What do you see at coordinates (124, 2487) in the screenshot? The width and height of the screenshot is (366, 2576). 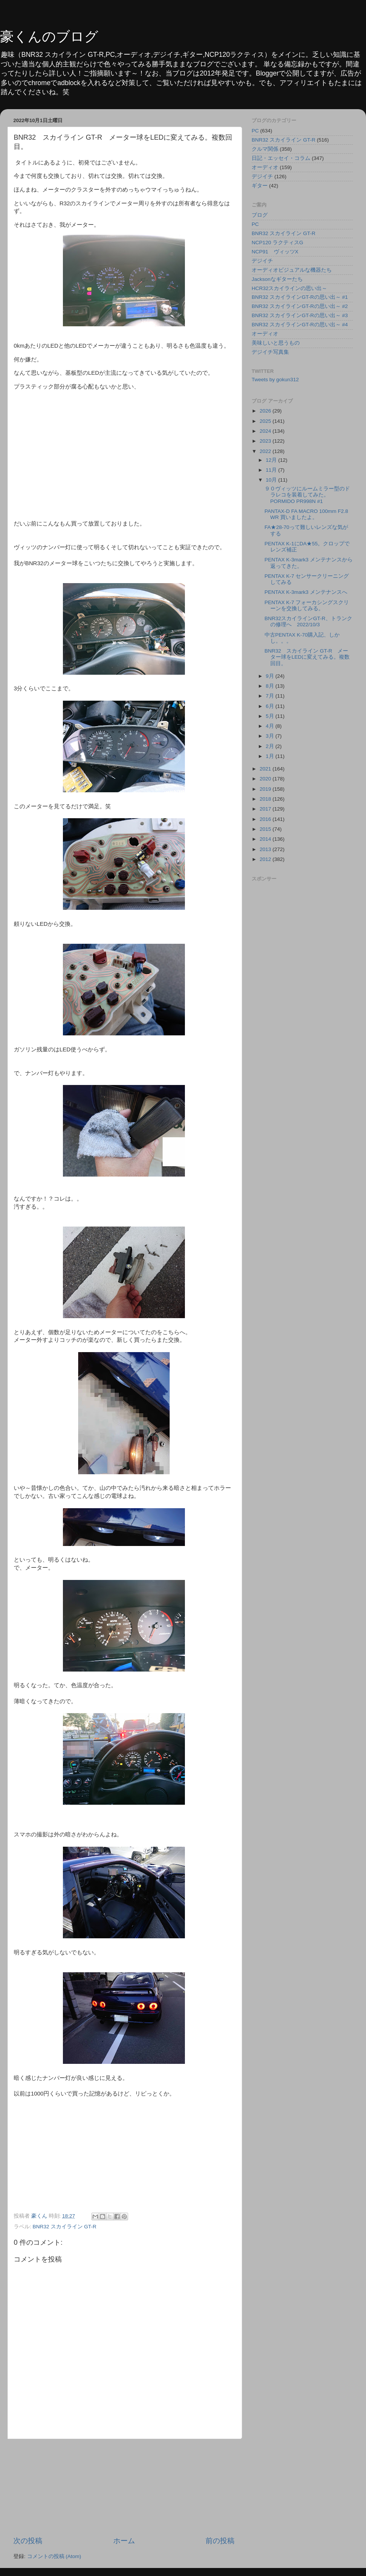 I see `[Advertisement]` at bounding box center [124, 2487].